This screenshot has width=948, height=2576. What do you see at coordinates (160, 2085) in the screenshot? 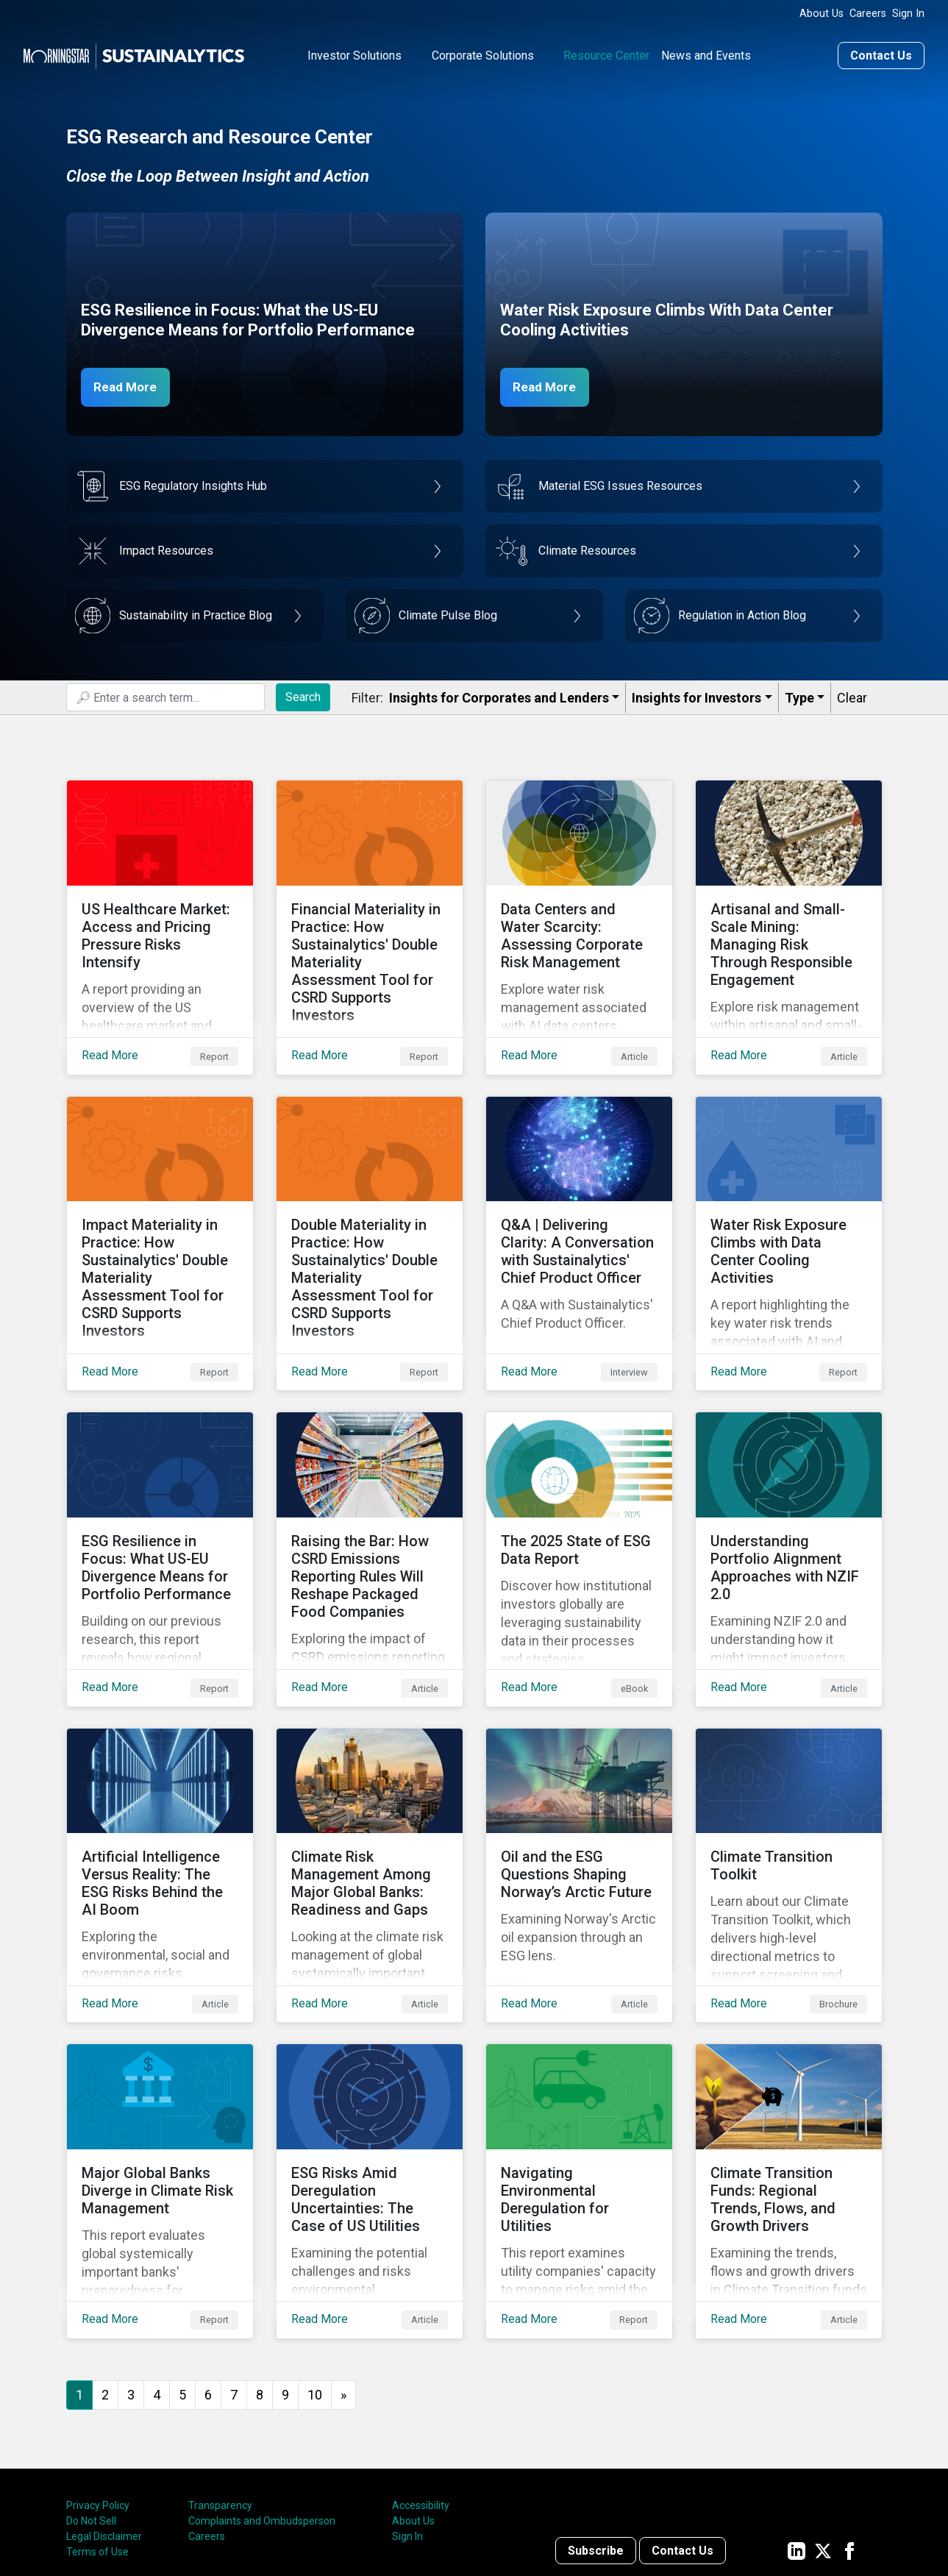
I see `[Read More about Major Global Banks Diverge in Climate Risk Management]` at bounding box center [160, 2085].